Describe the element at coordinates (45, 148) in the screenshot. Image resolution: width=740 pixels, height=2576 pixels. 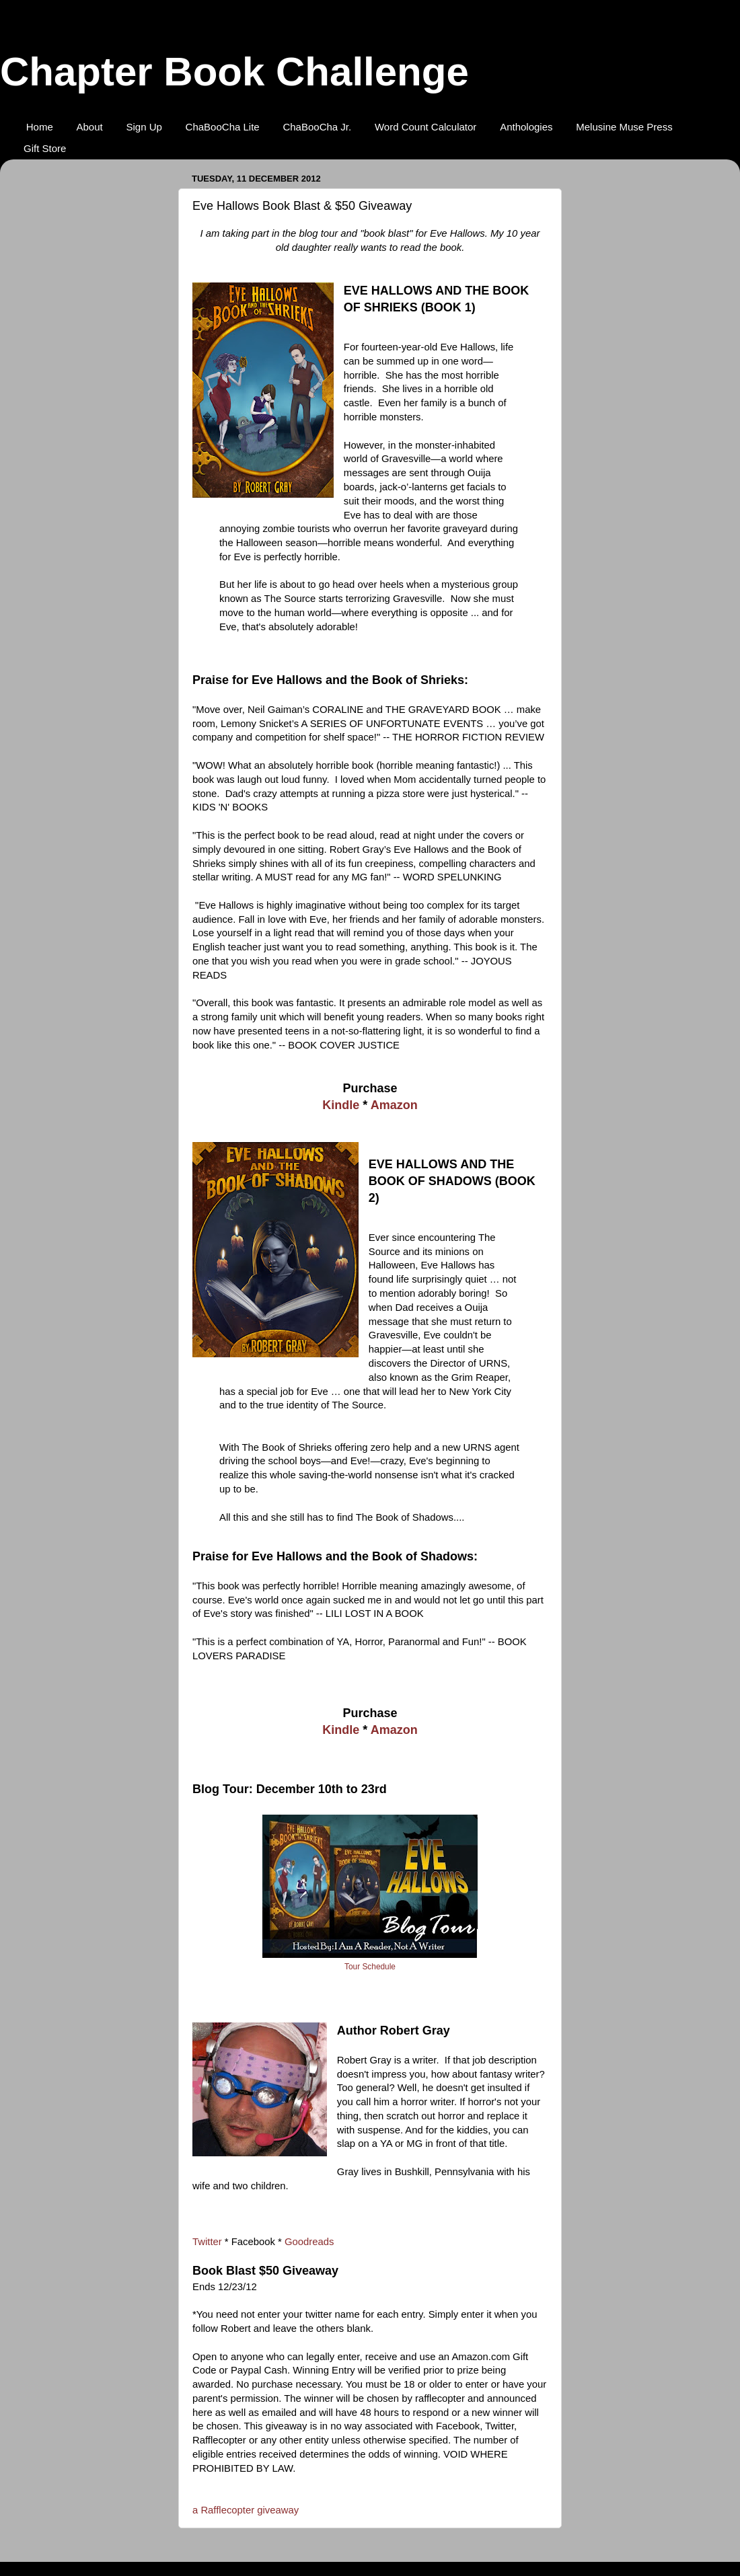
I see `Gift Store` at that location.